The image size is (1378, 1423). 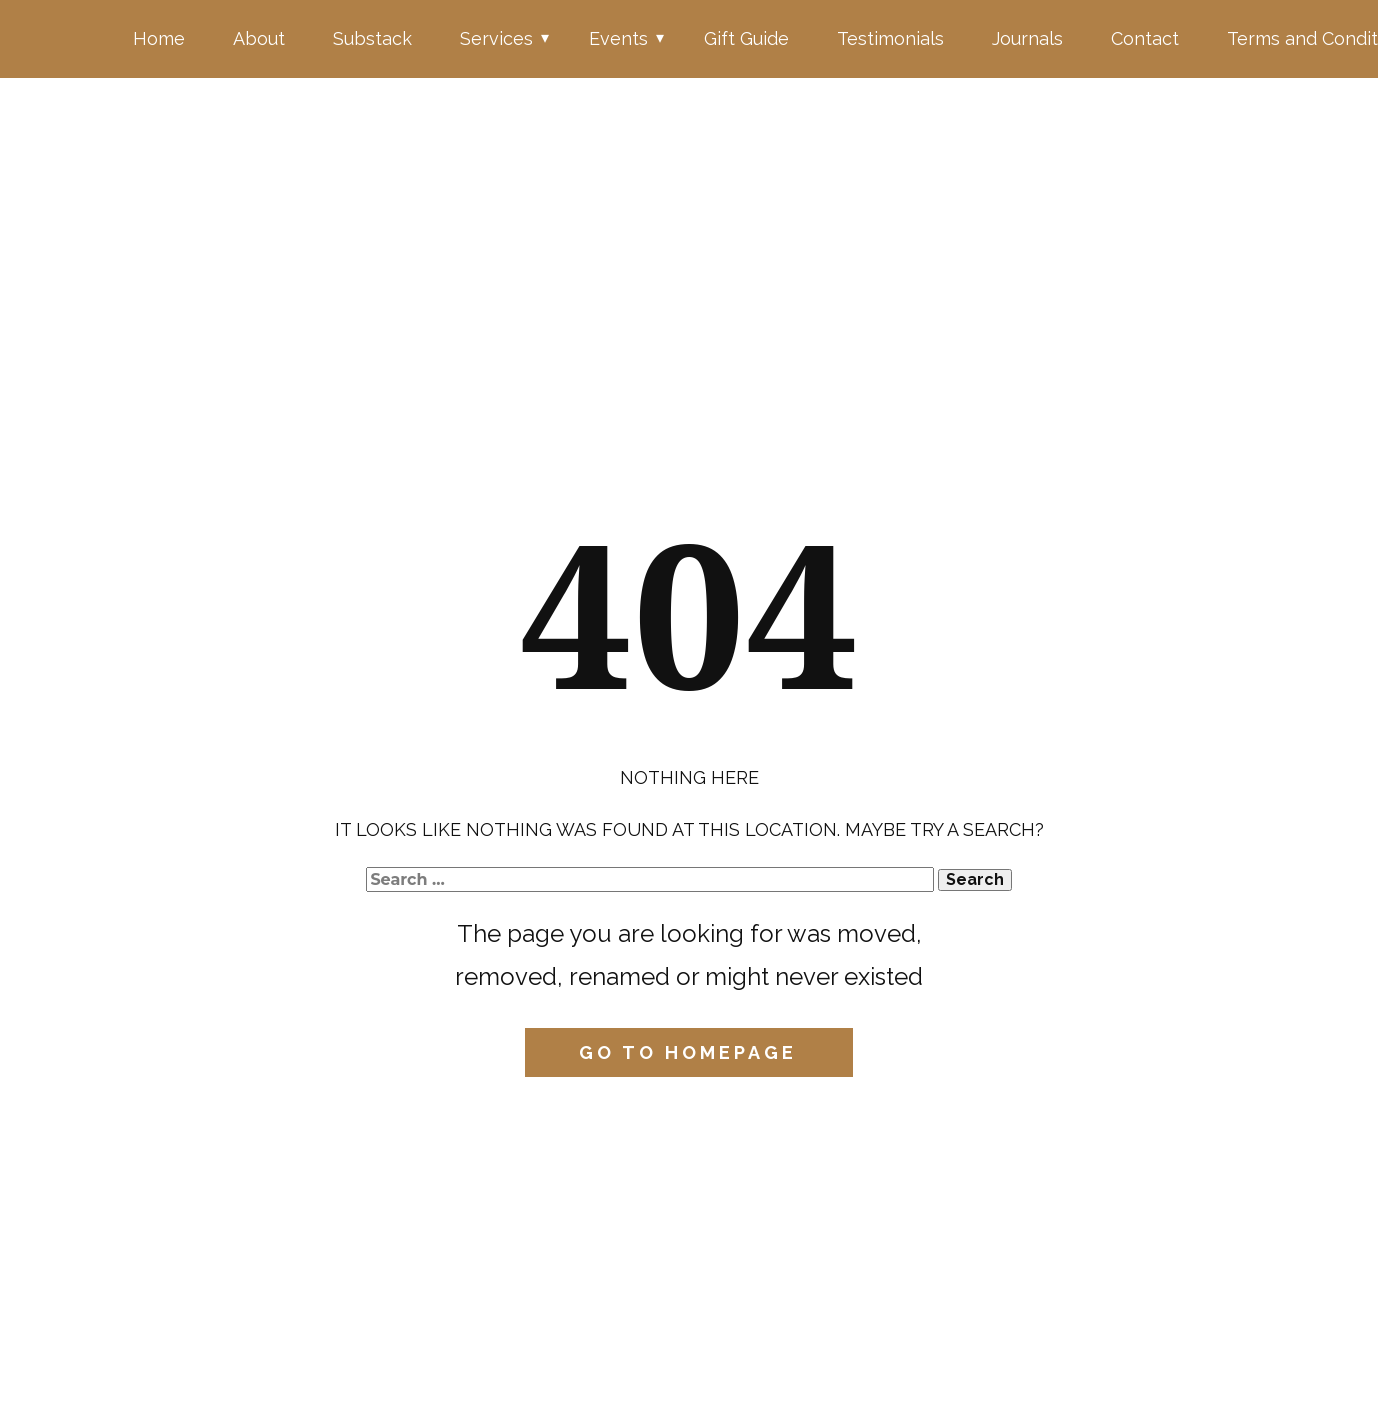 I want to click on Events, so click(x=618, y=38).